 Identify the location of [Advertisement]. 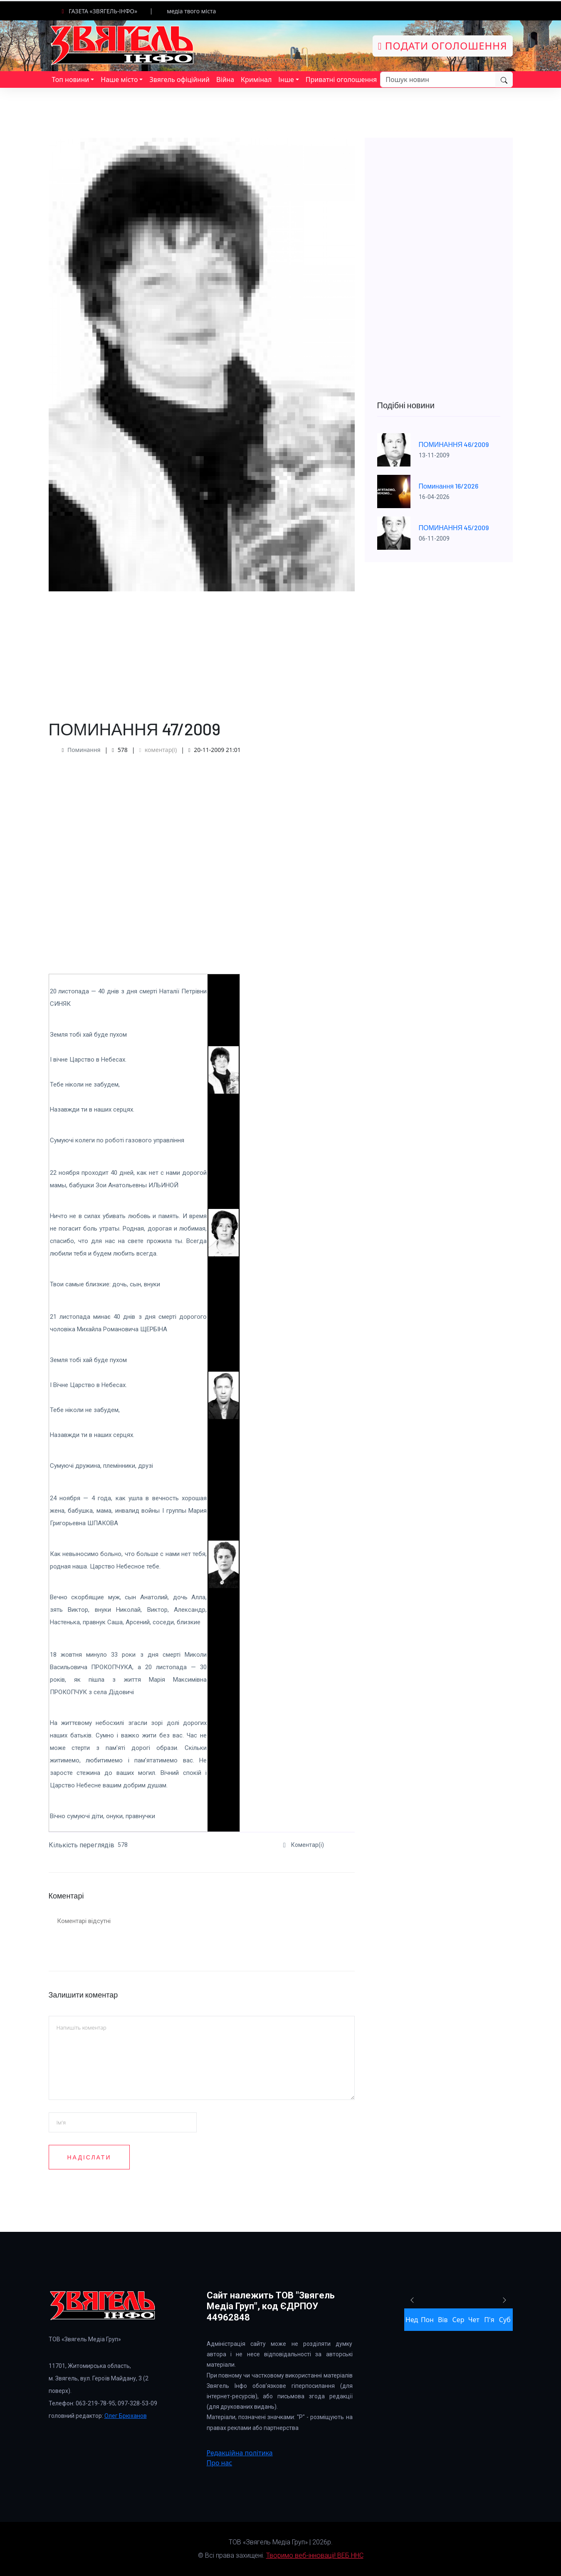
(202, 649).